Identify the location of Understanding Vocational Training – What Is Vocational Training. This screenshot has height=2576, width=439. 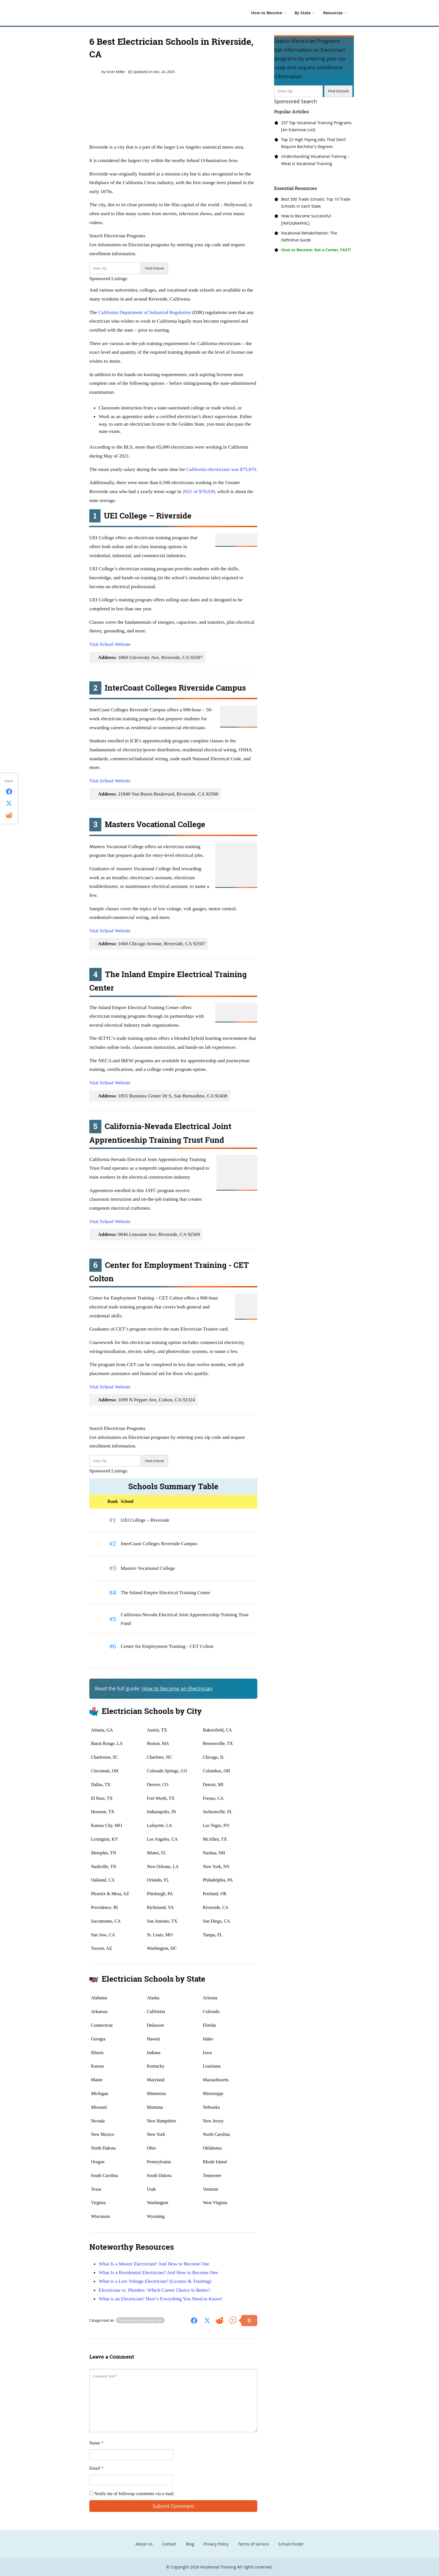
(315, 160).